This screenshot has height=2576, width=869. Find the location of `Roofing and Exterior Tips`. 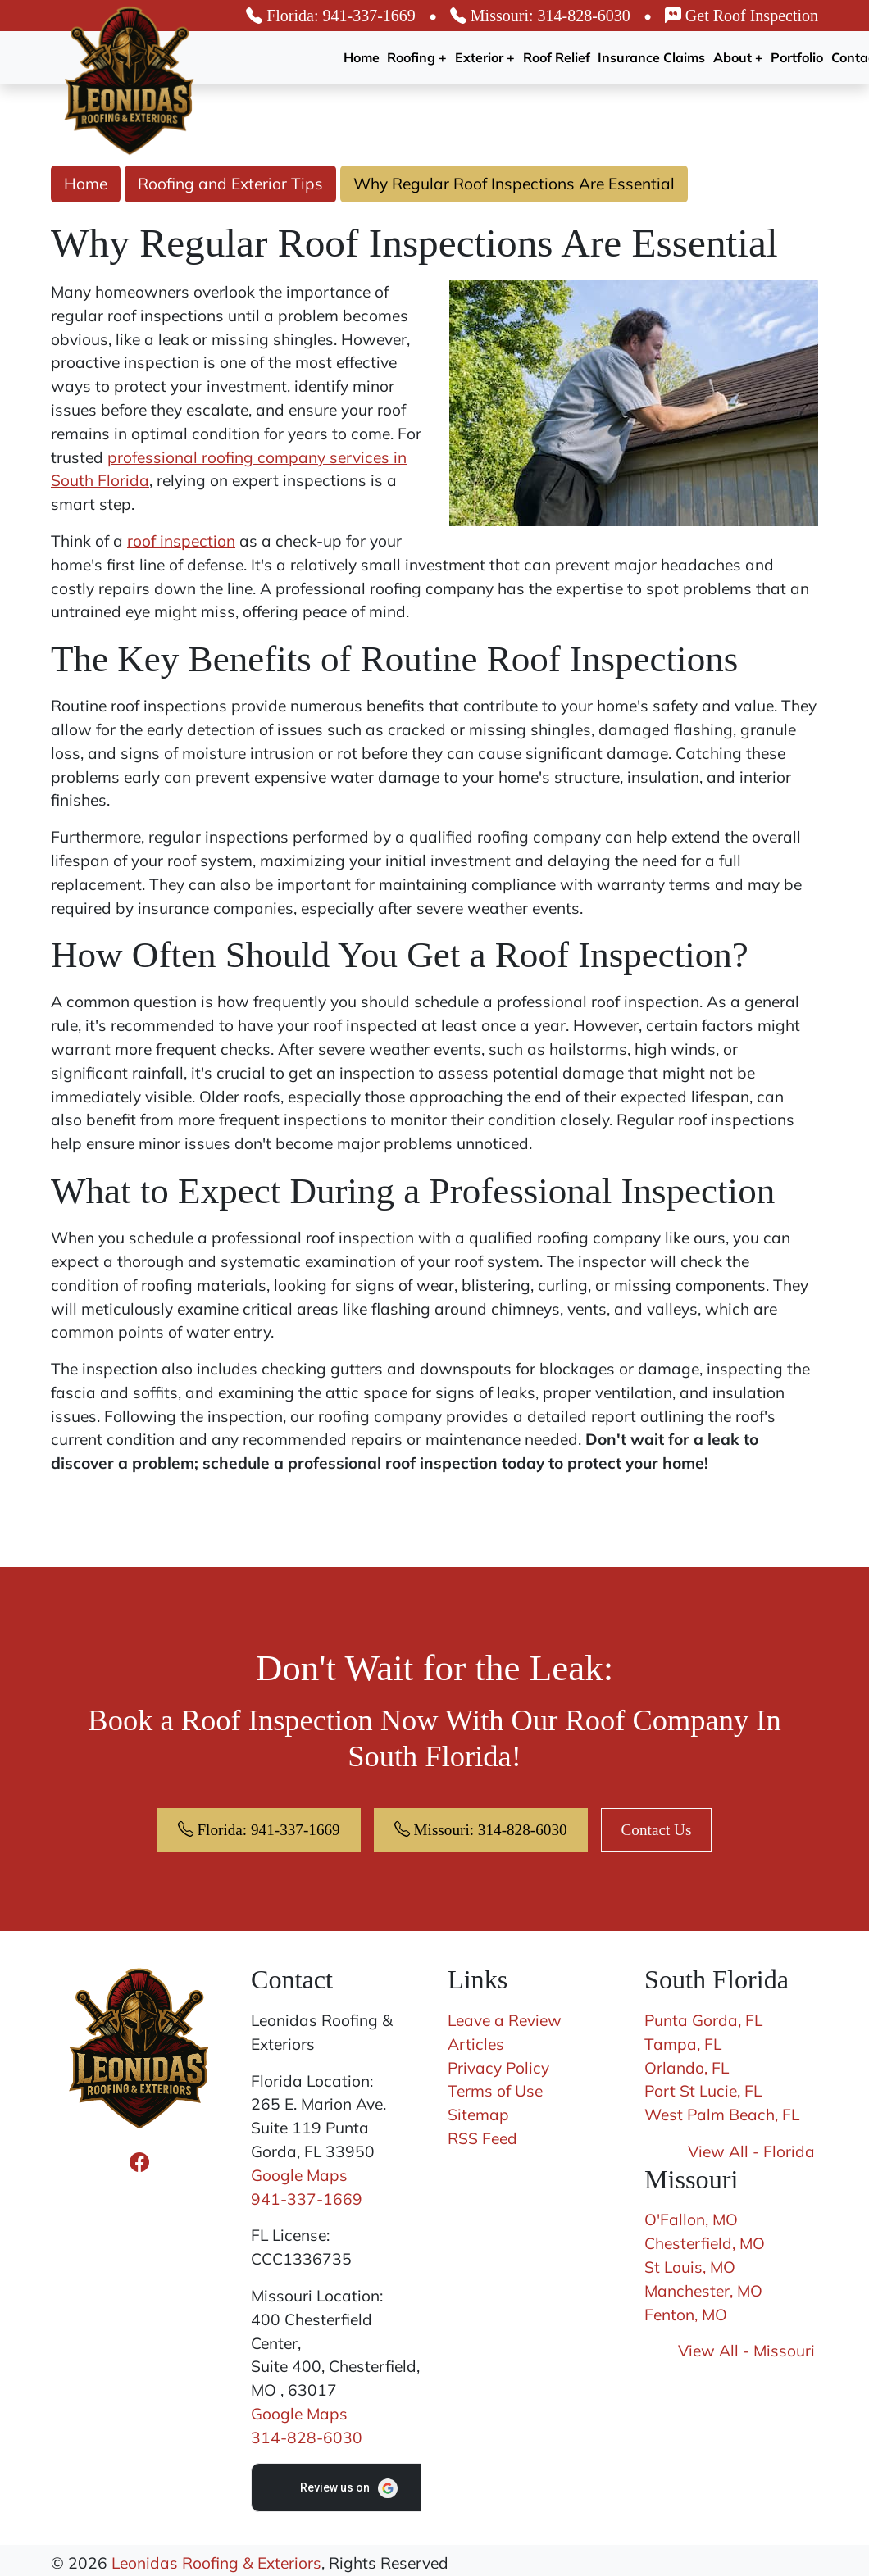

Roofing and Exterior Tips is located at coordinates (230, 183).